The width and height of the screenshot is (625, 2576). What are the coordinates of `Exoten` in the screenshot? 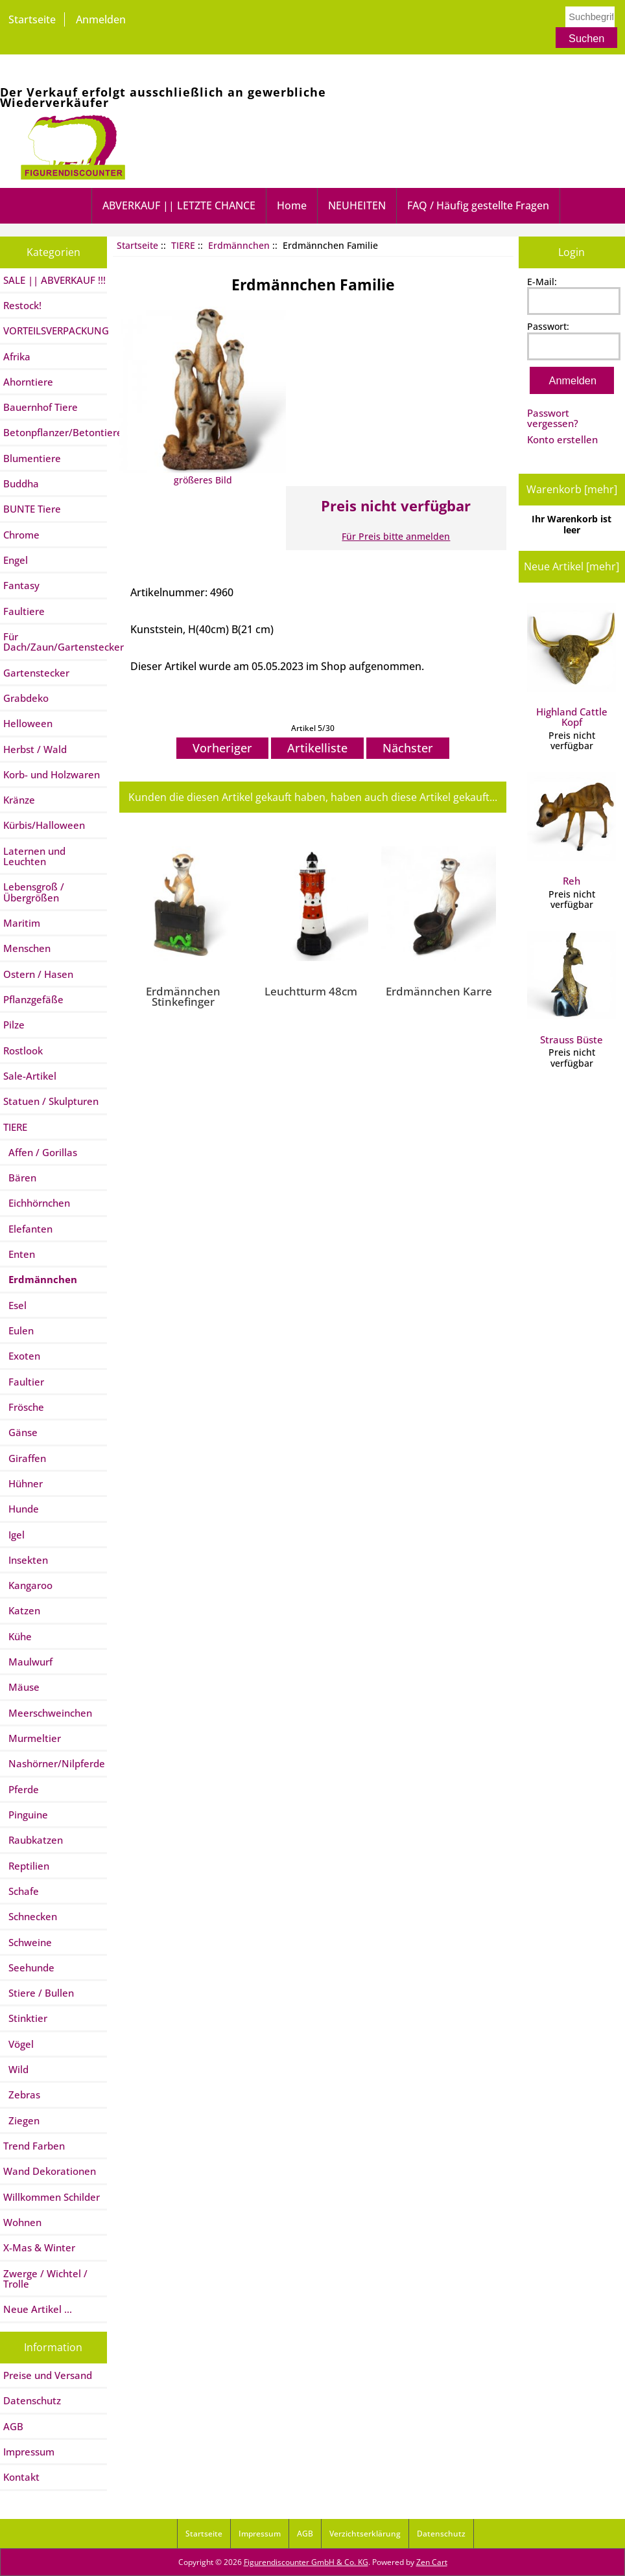 It's located at (21, 1355).